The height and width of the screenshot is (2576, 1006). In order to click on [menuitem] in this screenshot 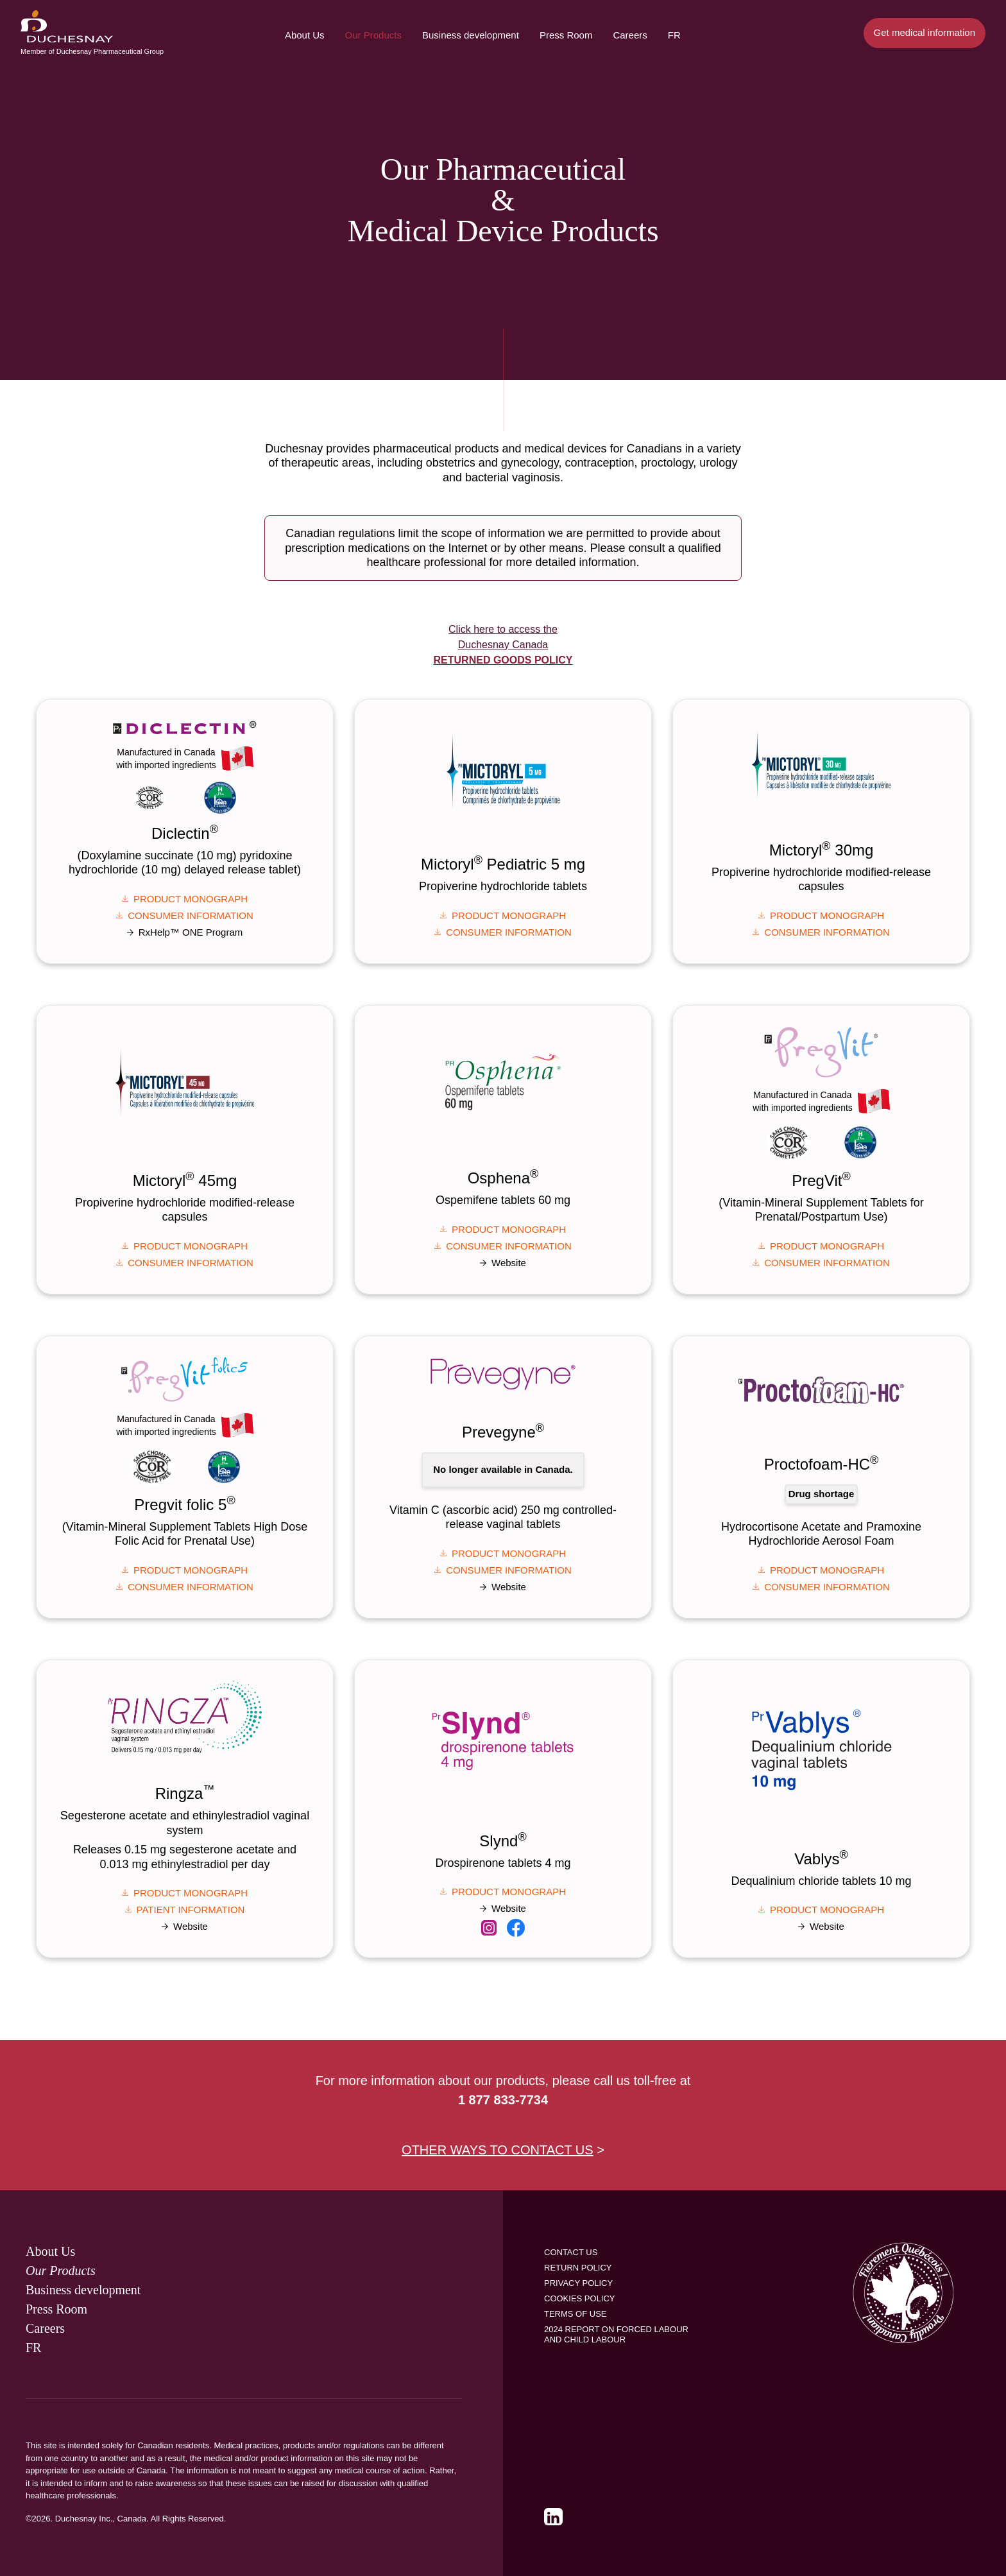, I will do `click(67, 26)`.